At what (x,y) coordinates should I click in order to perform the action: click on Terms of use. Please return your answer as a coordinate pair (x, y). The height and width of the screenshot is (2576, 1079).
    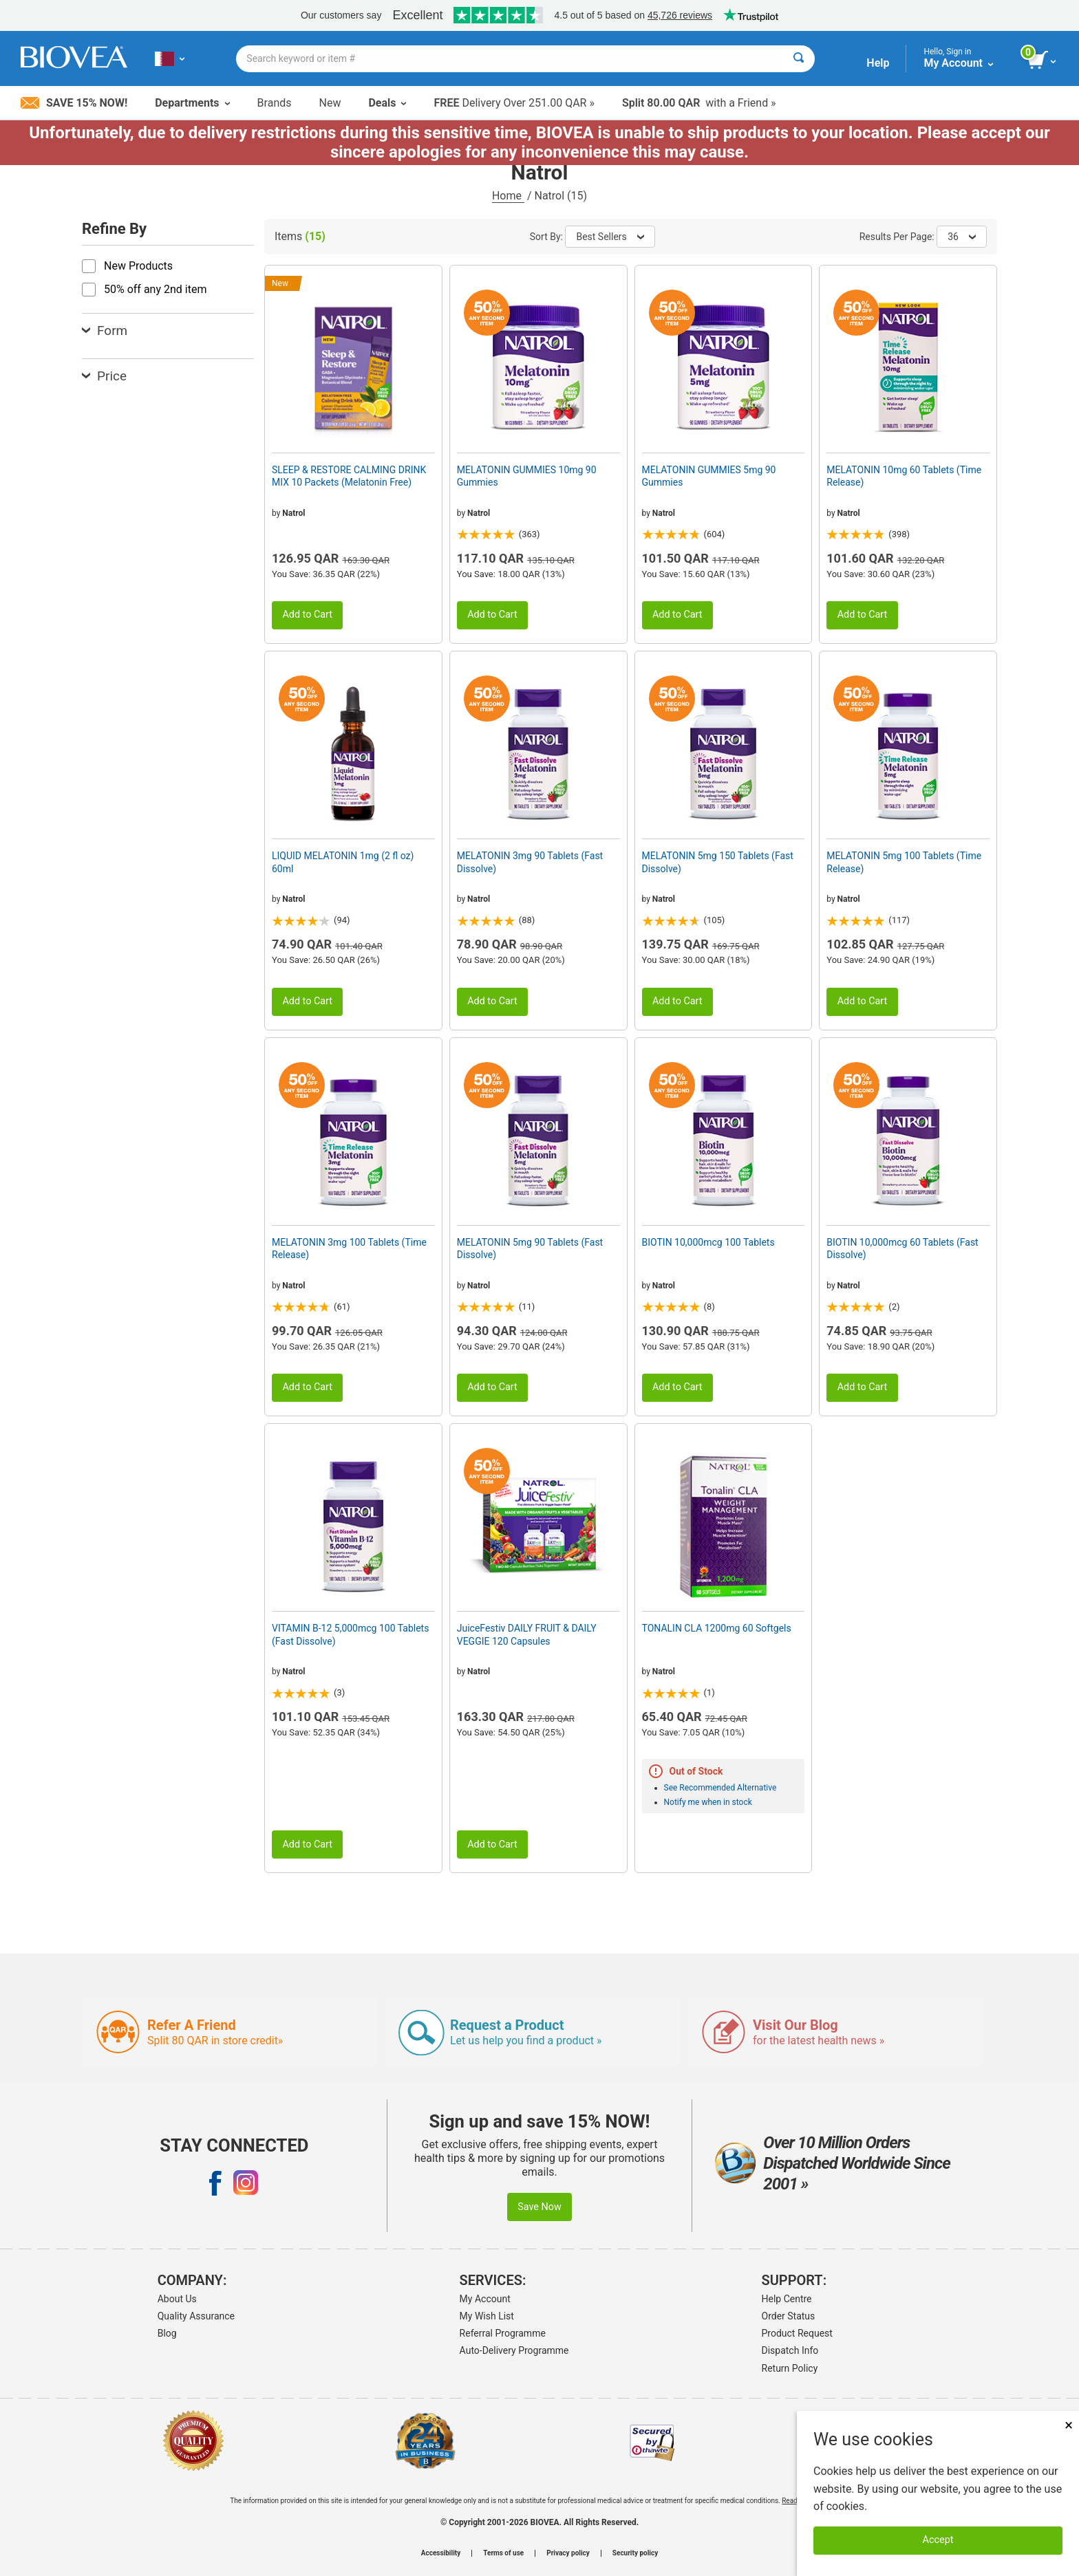
    Looking at the image, I should click on (503, 2553).